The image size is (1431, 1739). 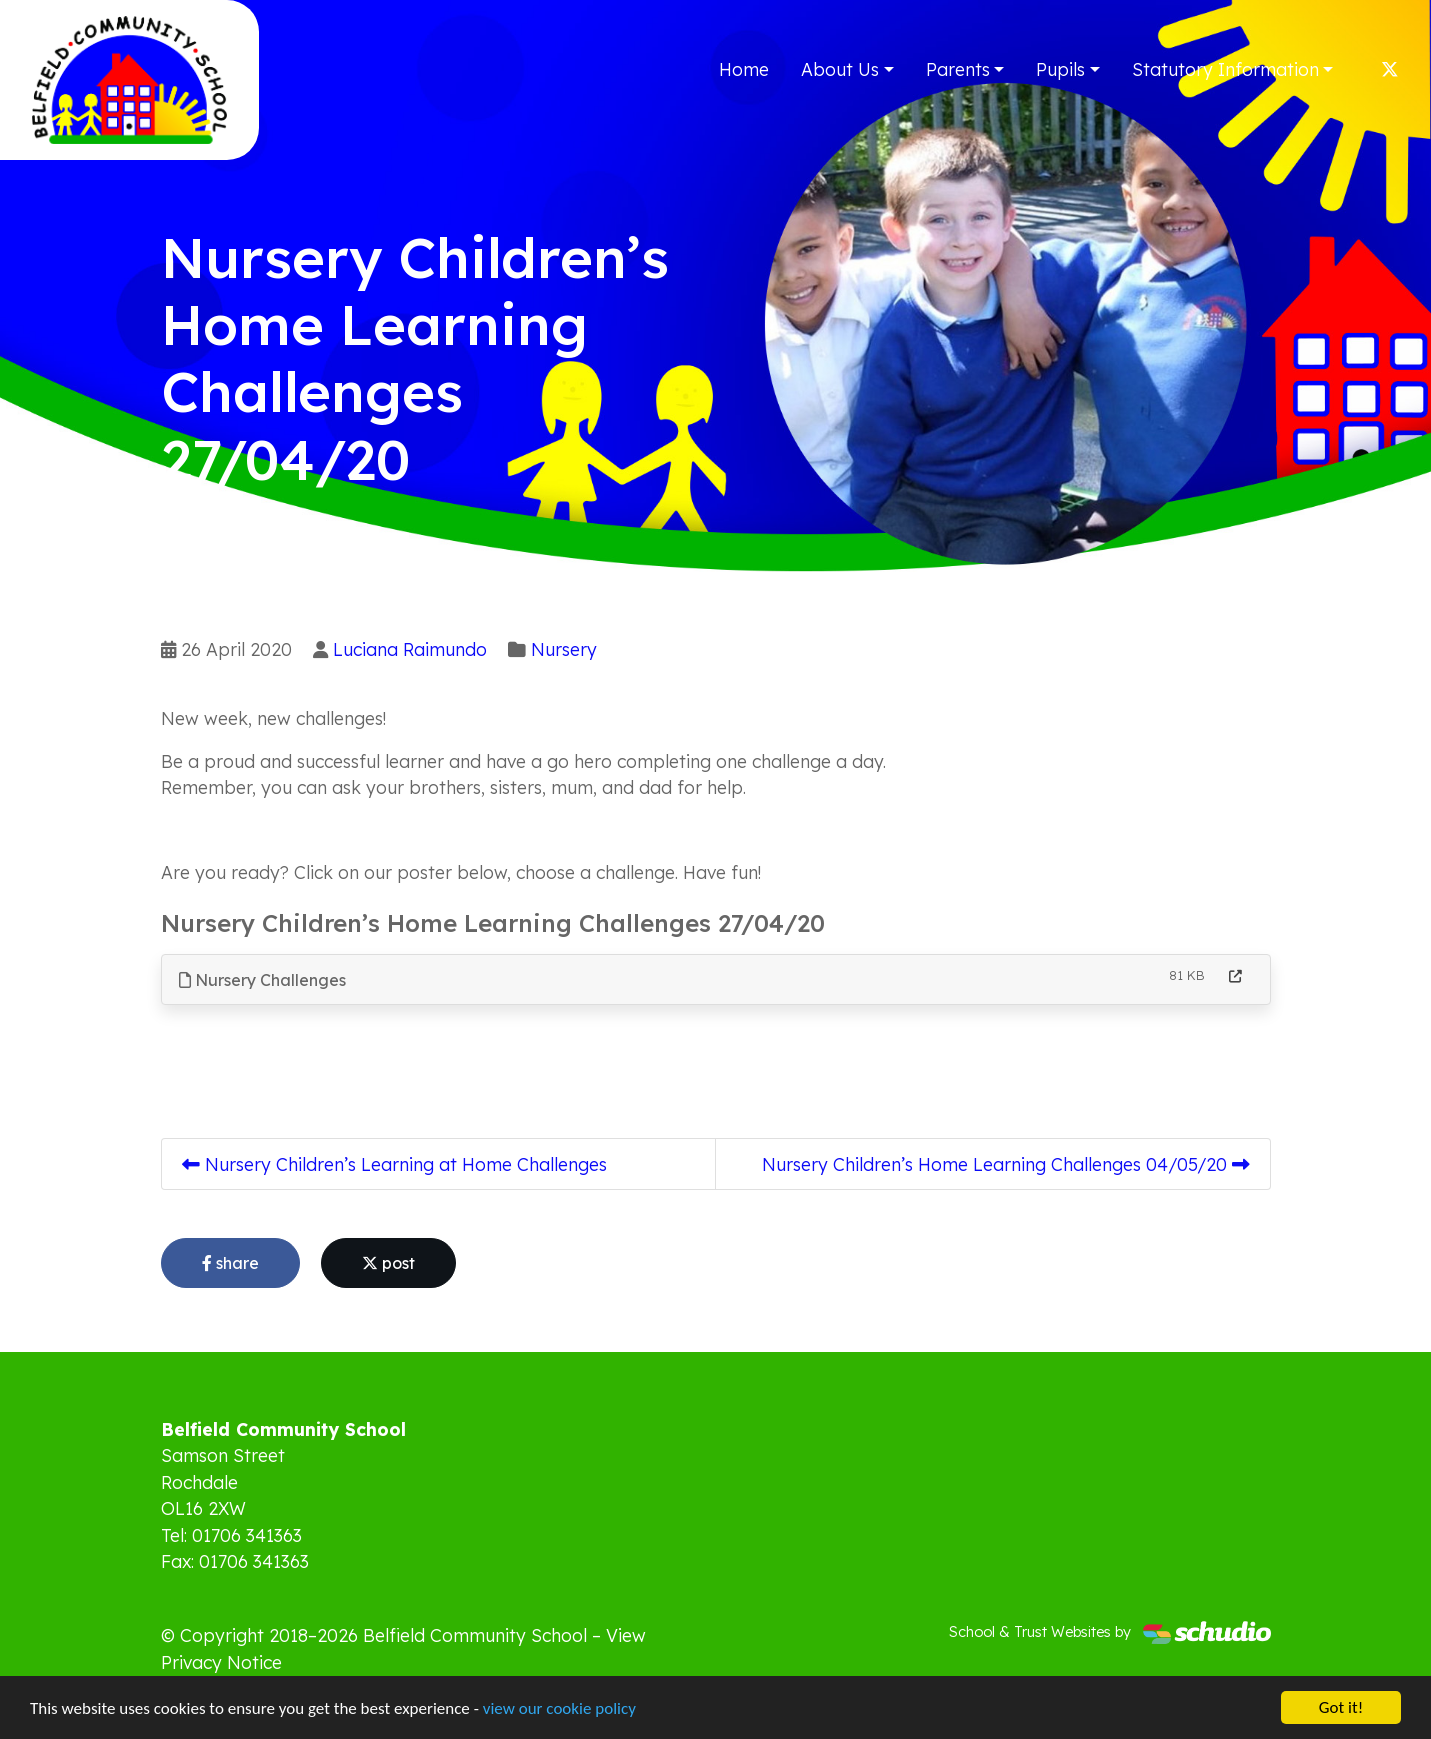 What do you see at coordinates (958, 69) in the screenshot?
I see `Parents` at bounding box center [958, 69].